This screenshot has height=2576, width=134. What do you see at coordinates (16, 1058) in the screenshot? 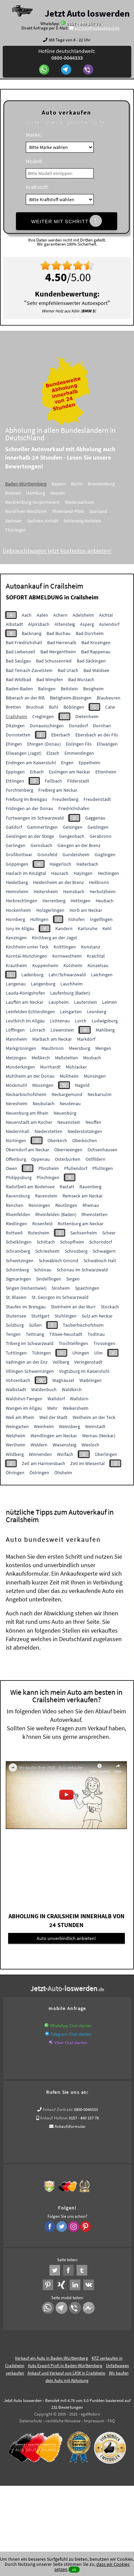
I see `Metzingen` at bounding box center [16, 1058].